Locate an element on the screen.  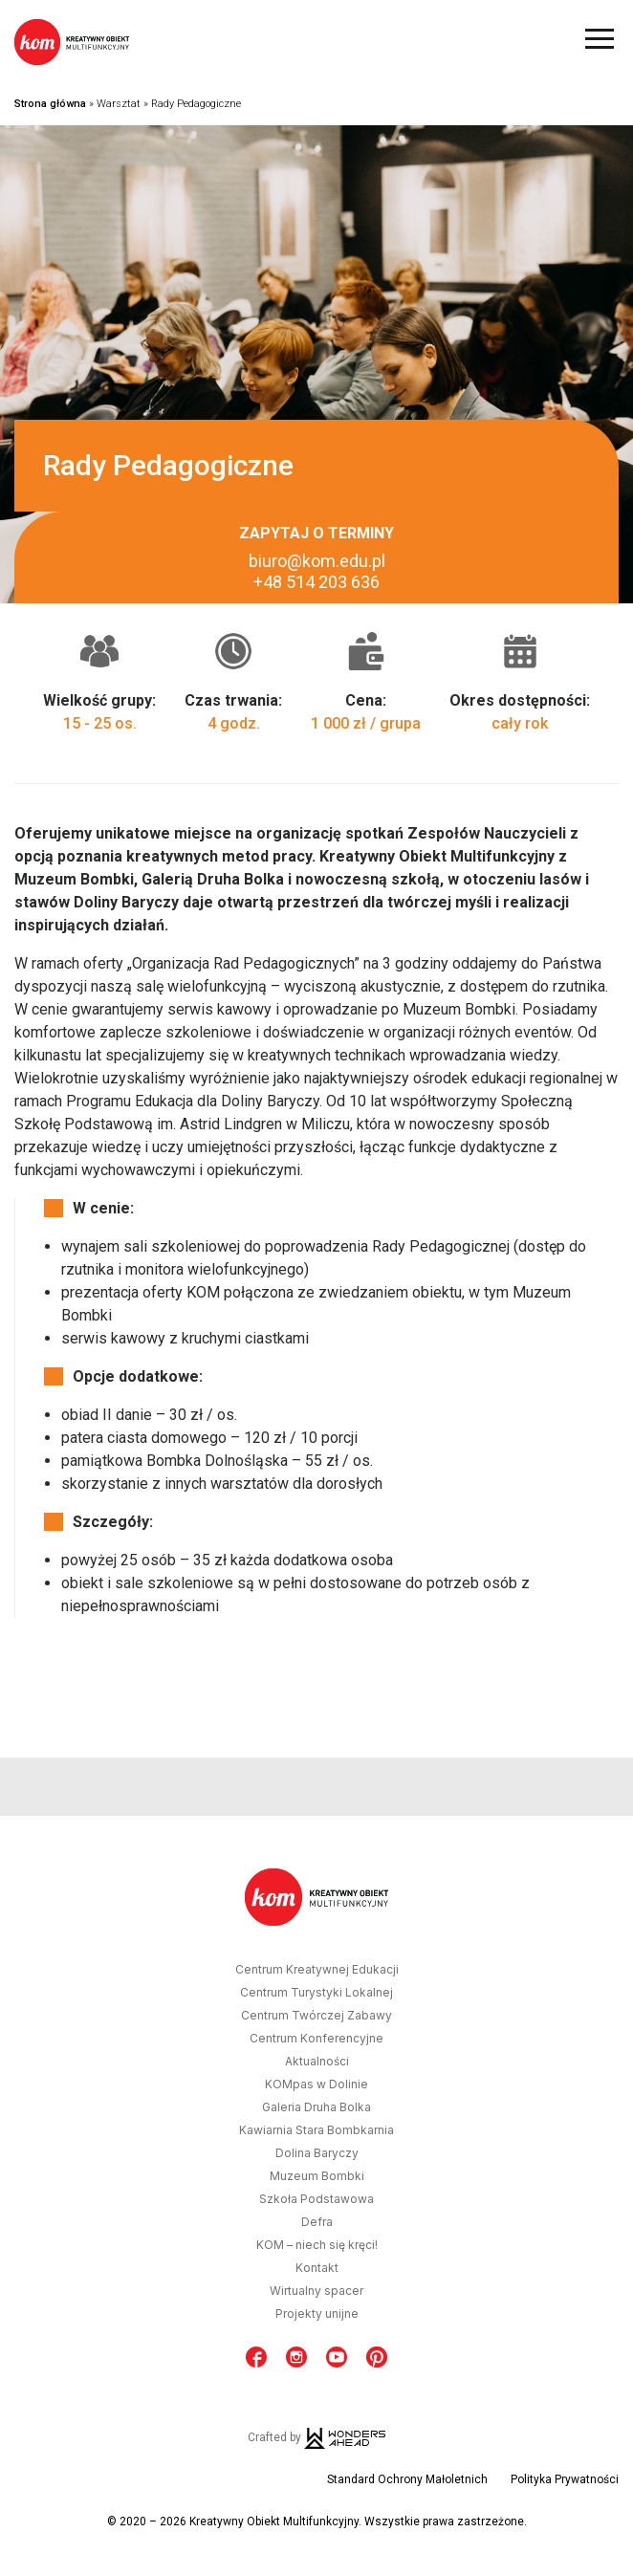
Kontakt is located at coordinates (316, 2268).